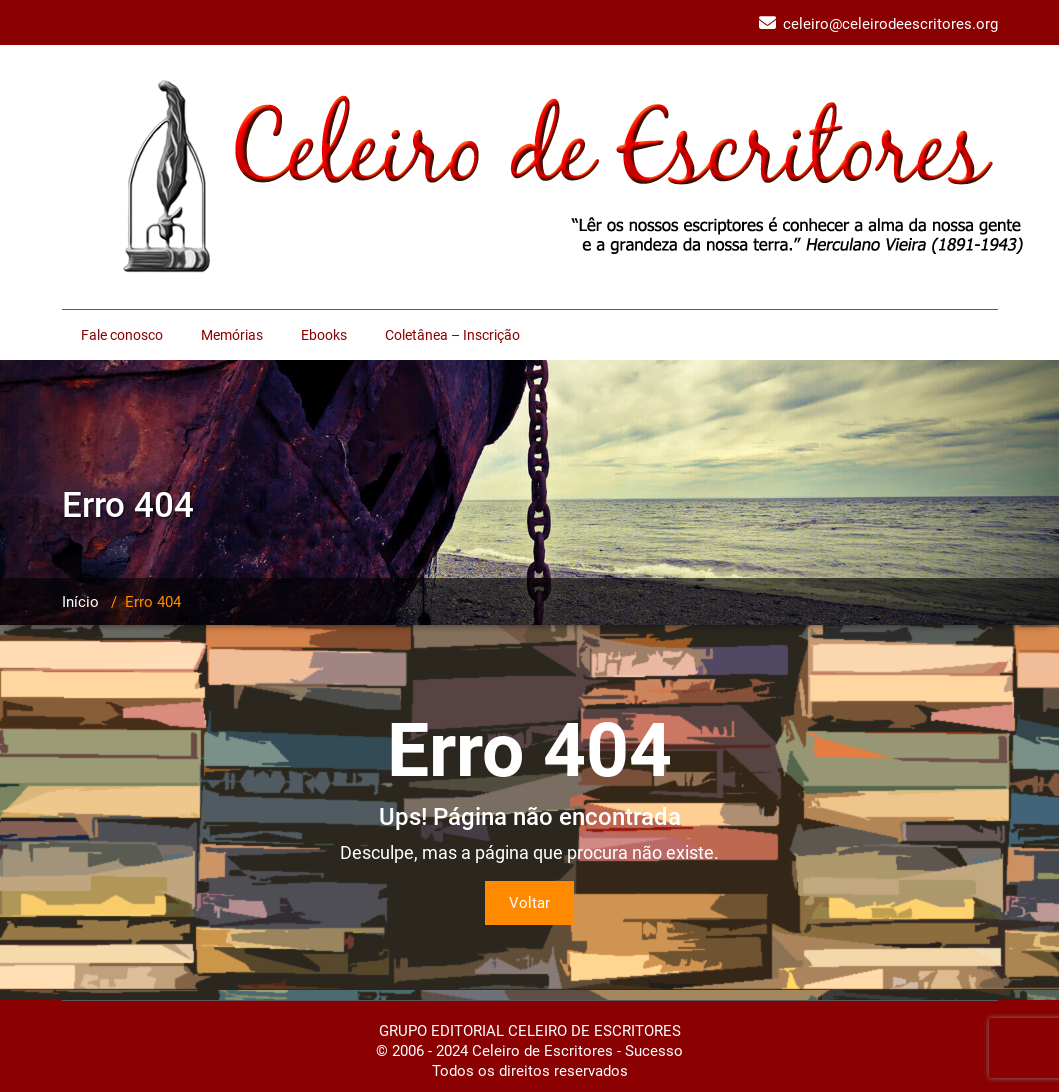 The height and width of the screenshot is (1092, 1059). Describe the element at coordinates (153, 602) in the screenshot. I see `Erro 404` at that location.